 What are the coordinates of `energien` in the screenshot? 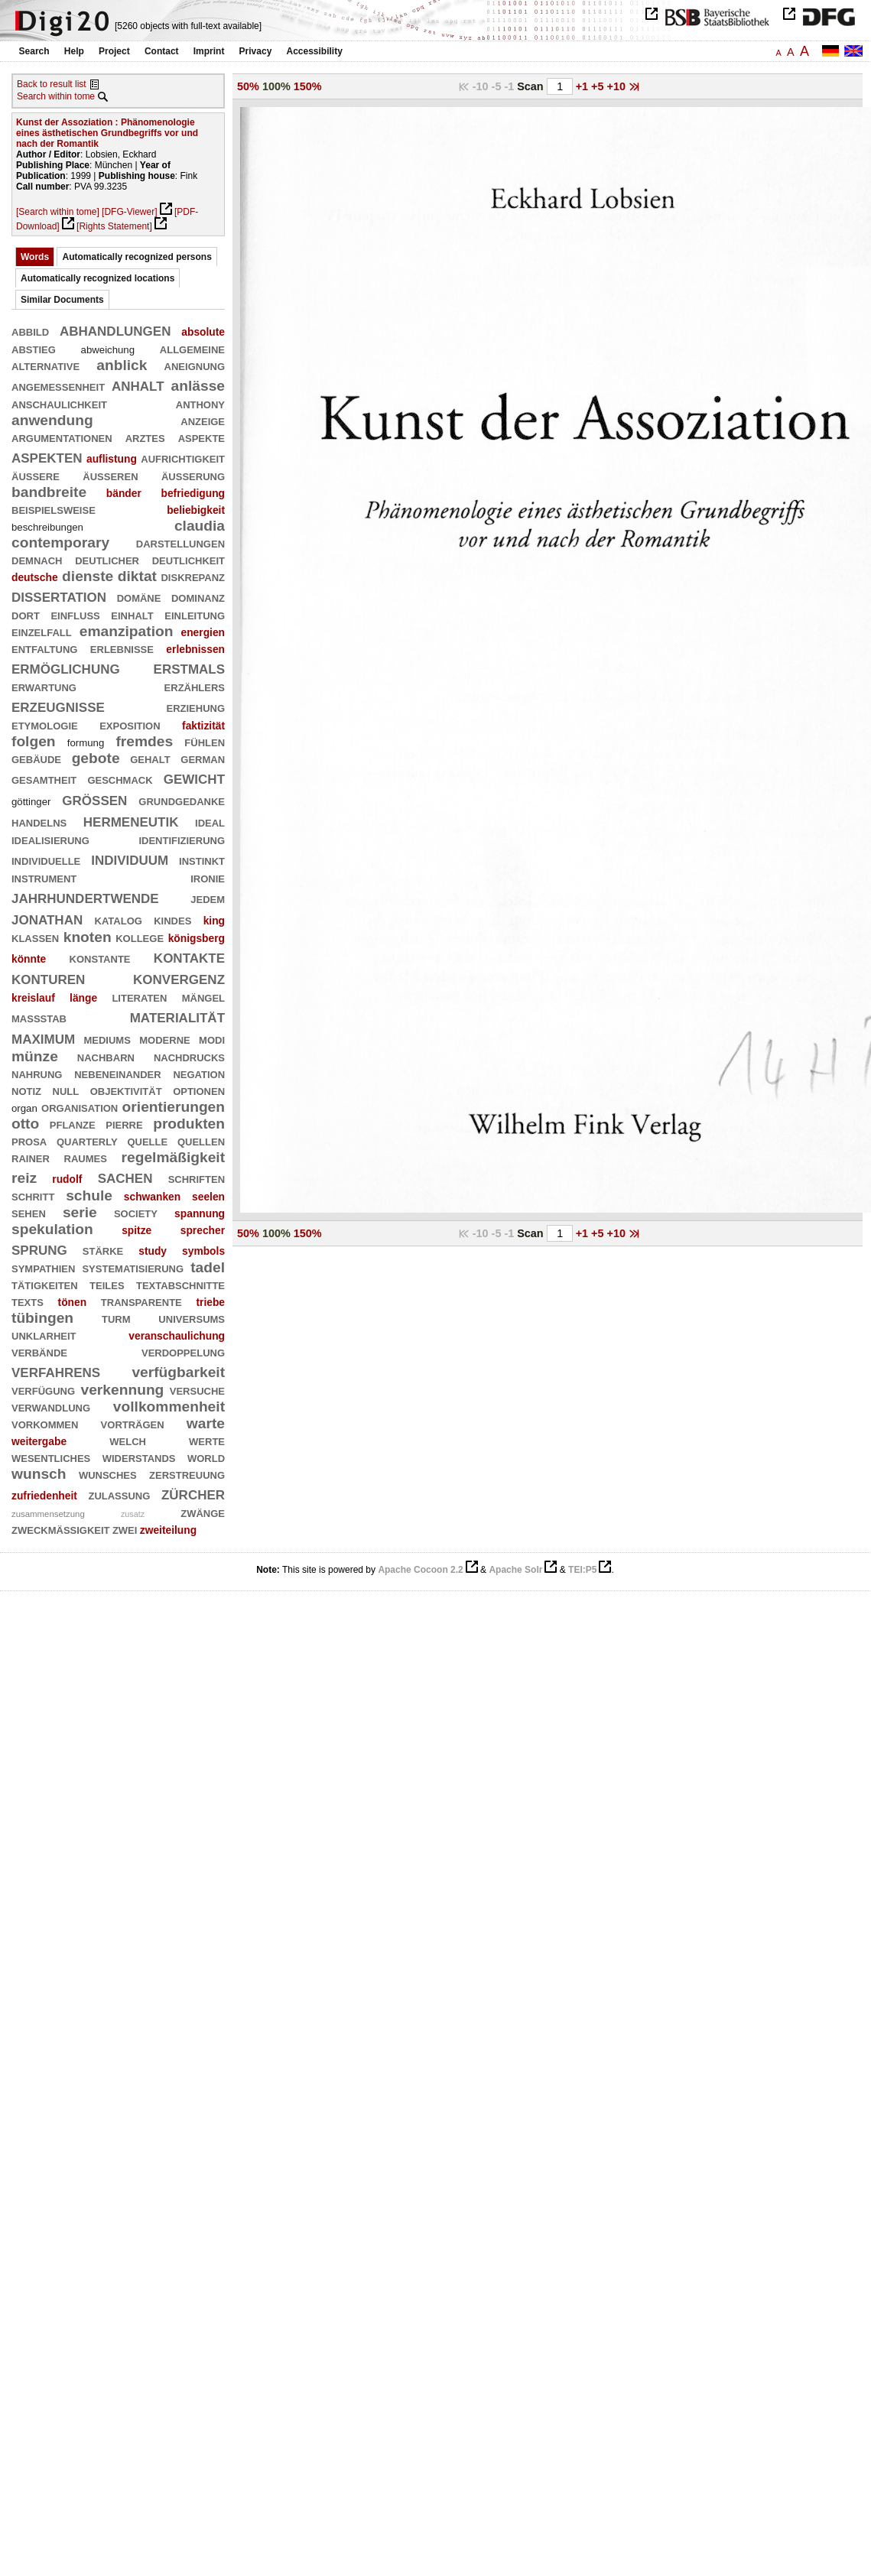 It's located at (203, 632).